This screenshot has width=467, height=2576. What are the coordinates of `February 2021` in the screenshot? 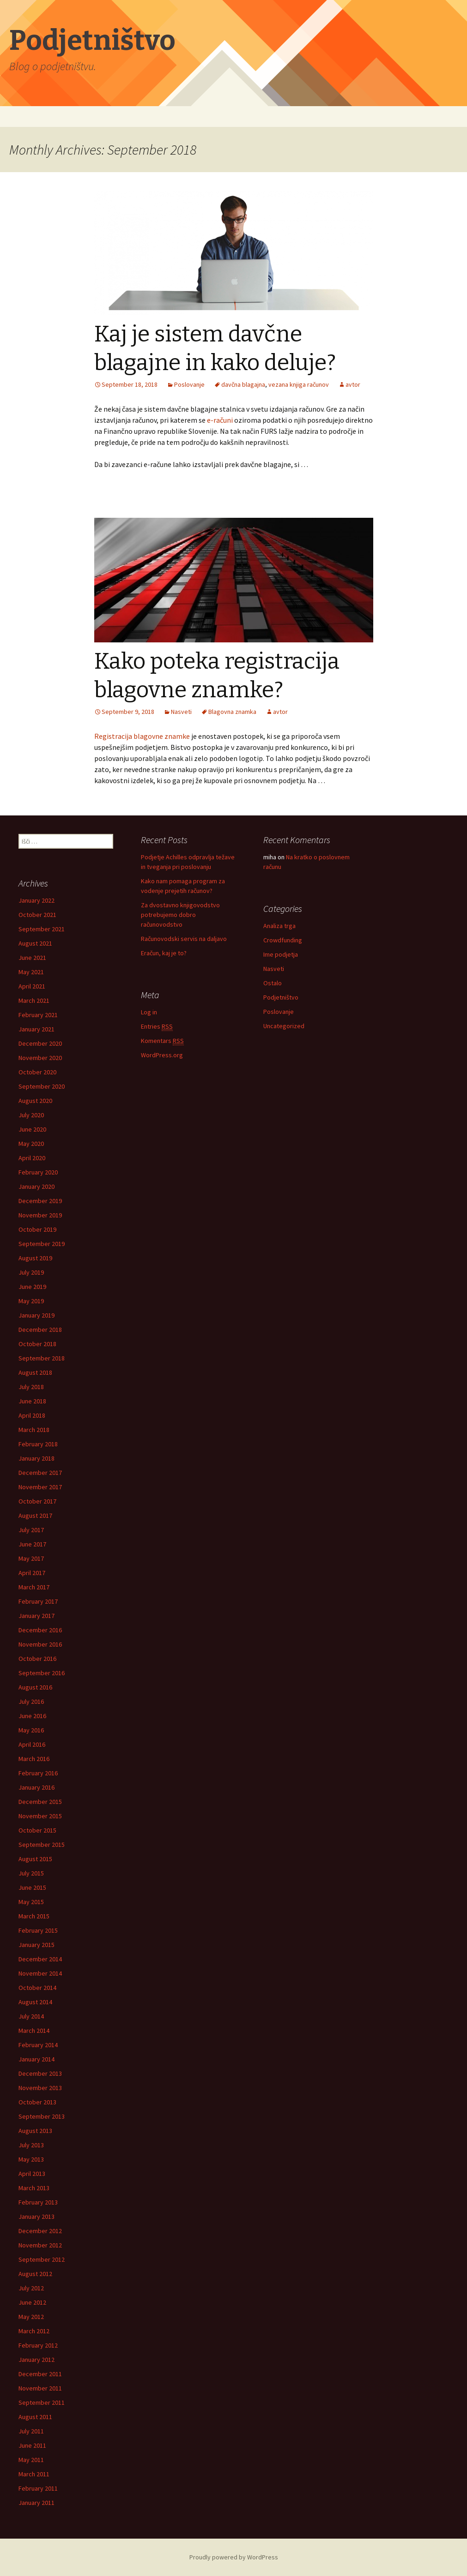 It's located at (38, 1015).